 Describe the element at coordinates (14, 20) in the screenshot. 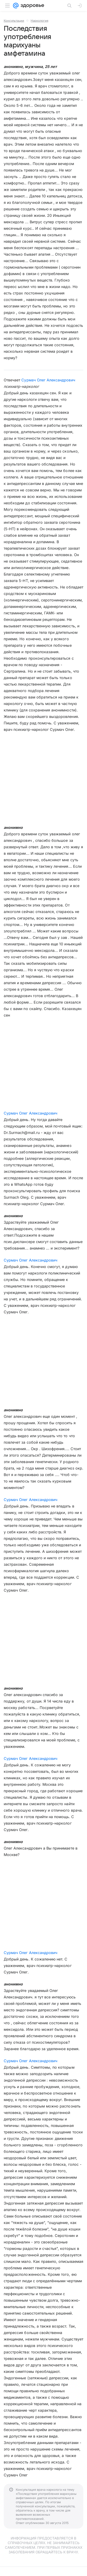

I see `Консультации` at that location.